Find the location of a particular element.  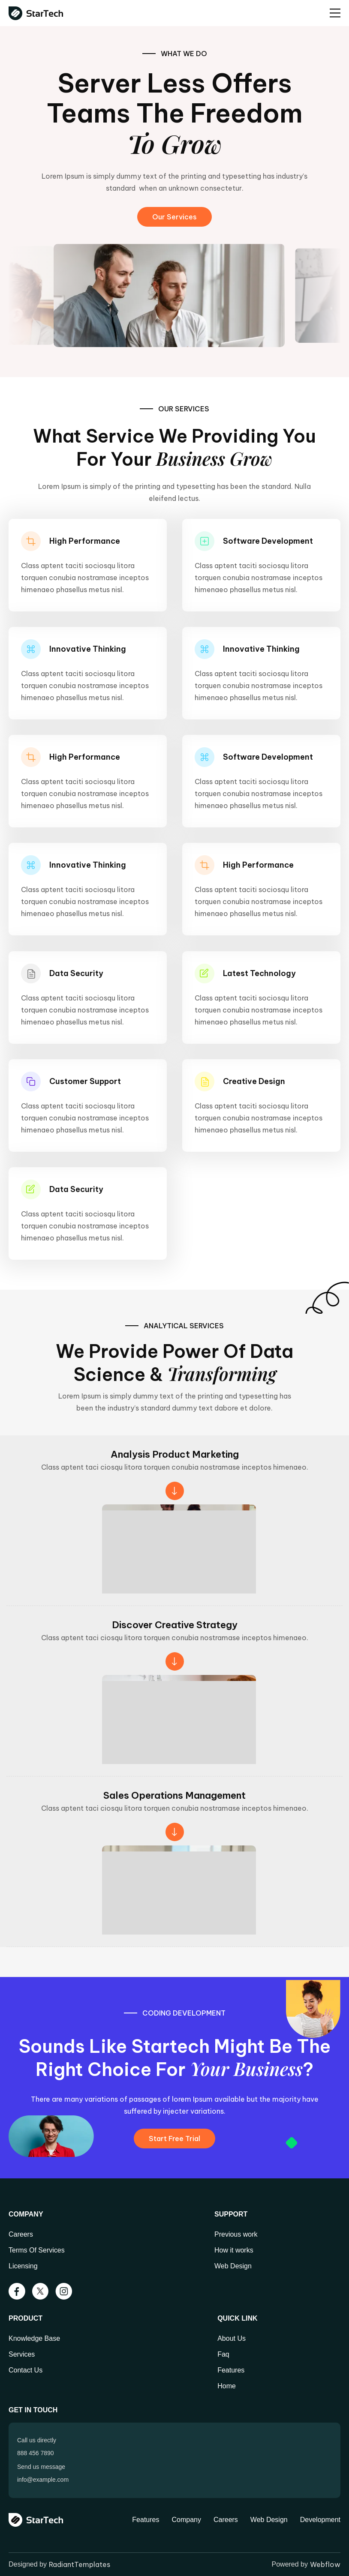

[home] is located at coordinates (38, 13).